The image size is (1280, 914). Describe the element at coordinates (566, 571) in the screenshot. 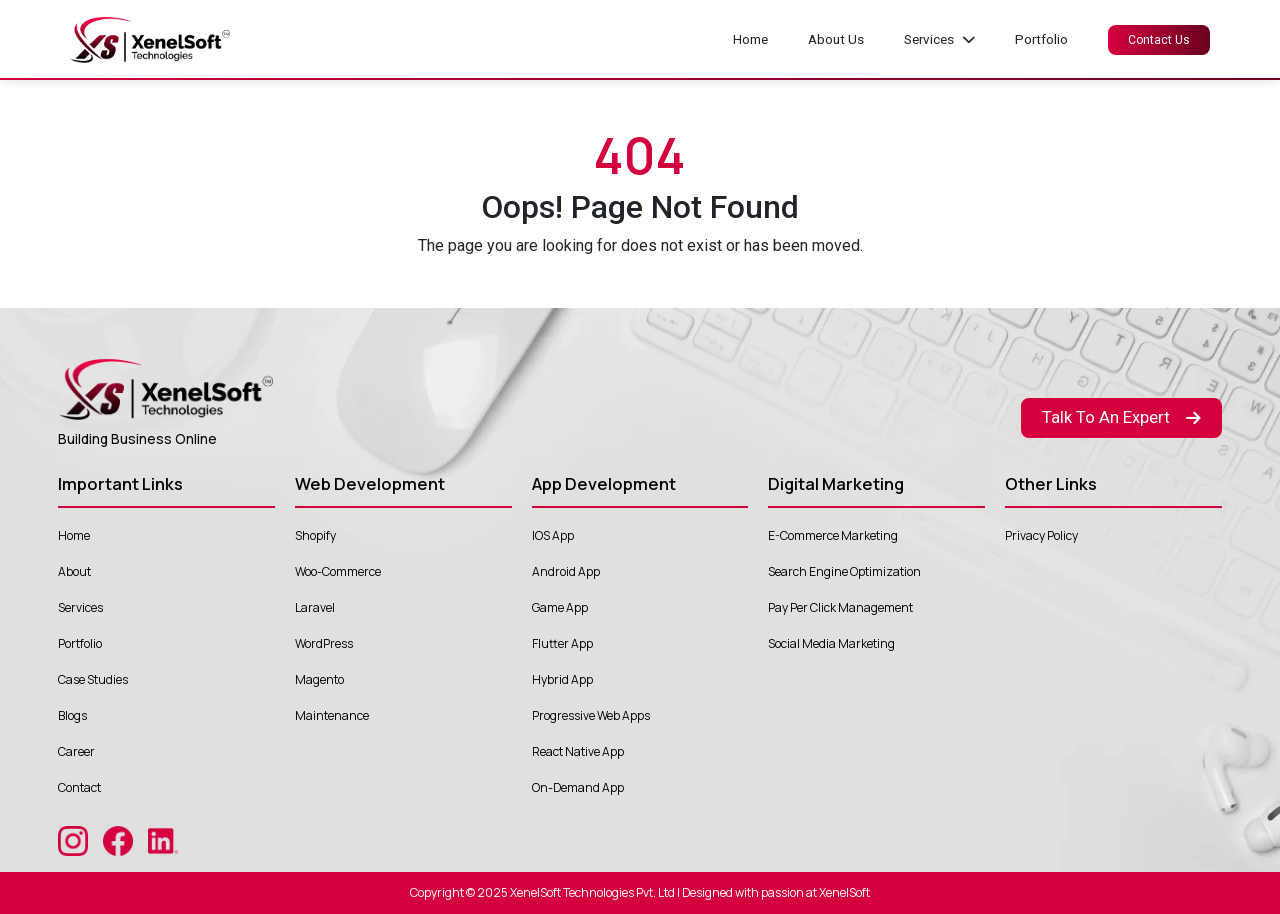

I see `Android App` at that location.